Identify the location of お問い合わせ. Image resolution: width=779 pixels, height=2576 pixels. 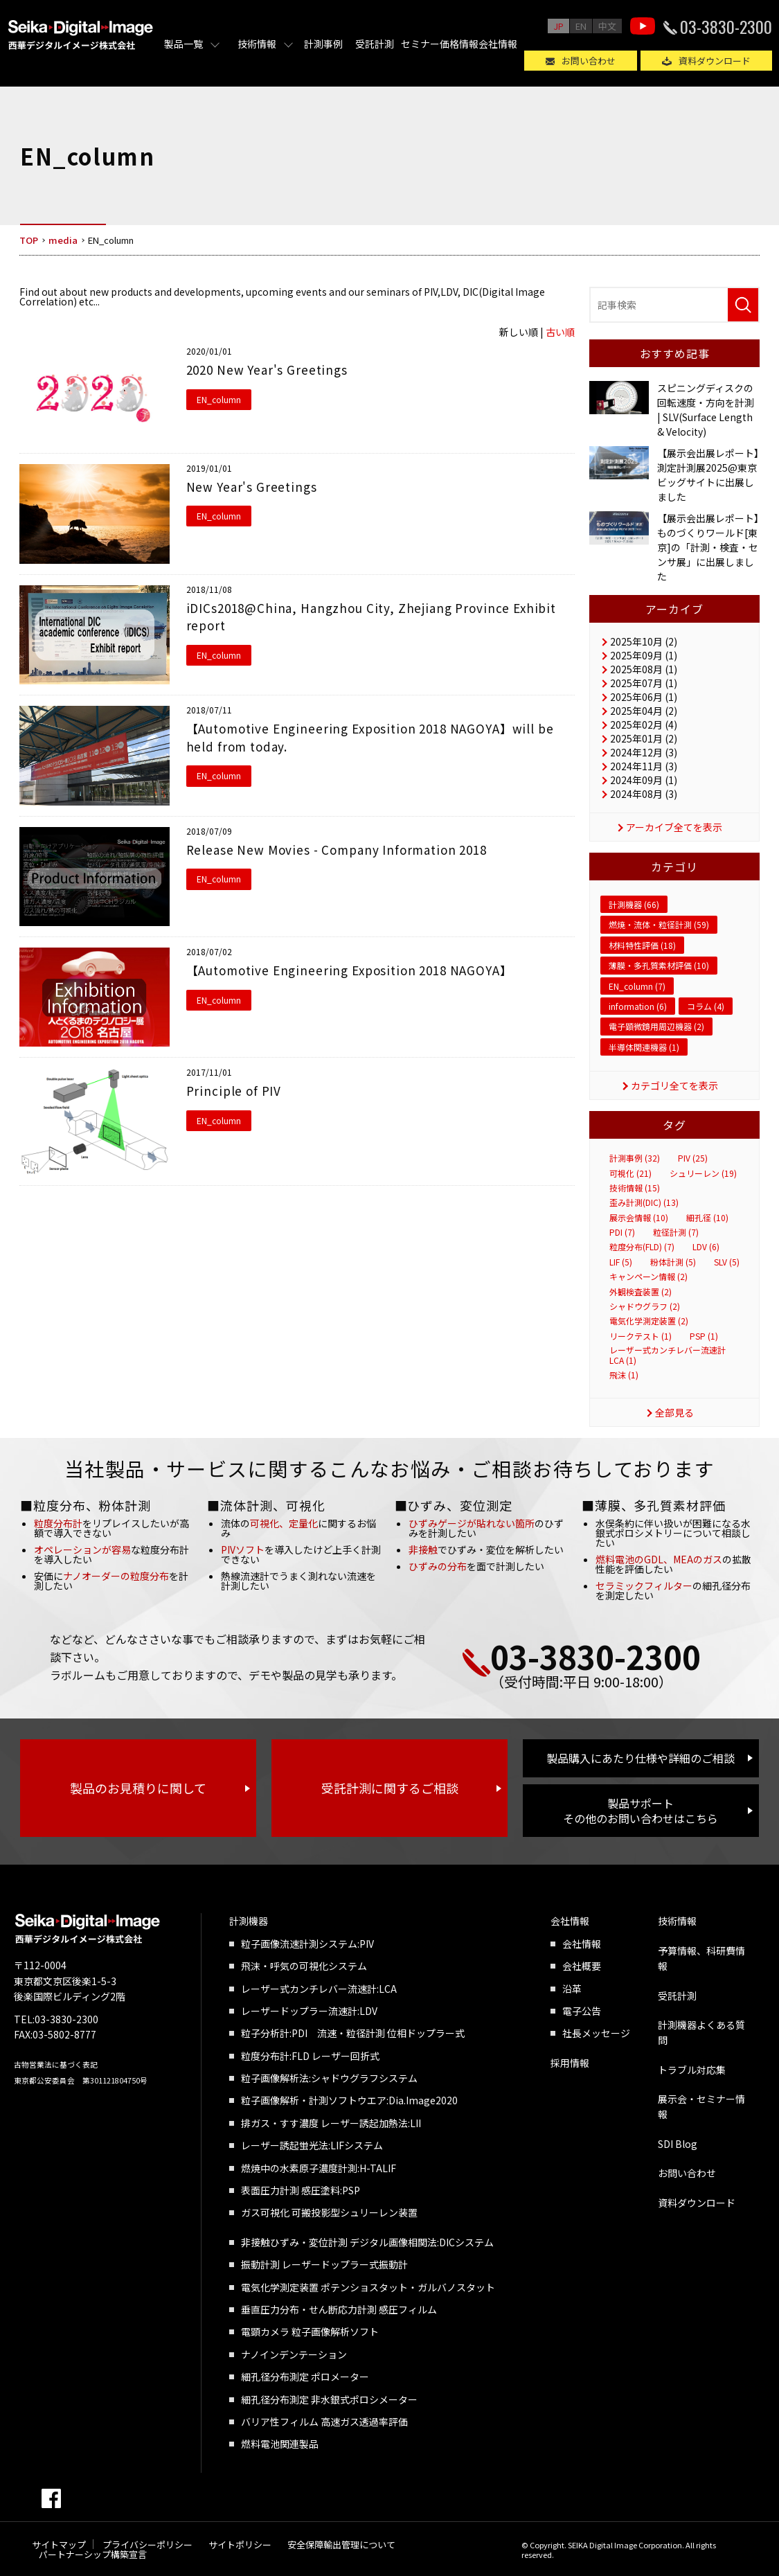
(589, 60).